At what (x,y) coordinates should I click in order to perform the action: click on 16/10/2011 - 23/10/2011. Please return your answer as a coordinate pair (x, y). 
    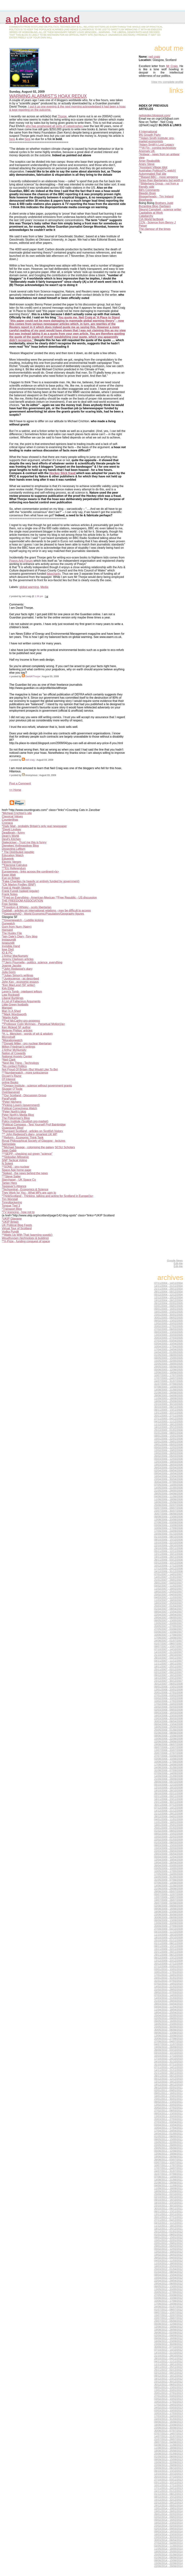
    Looking at the image, I should click on (168, 2202).